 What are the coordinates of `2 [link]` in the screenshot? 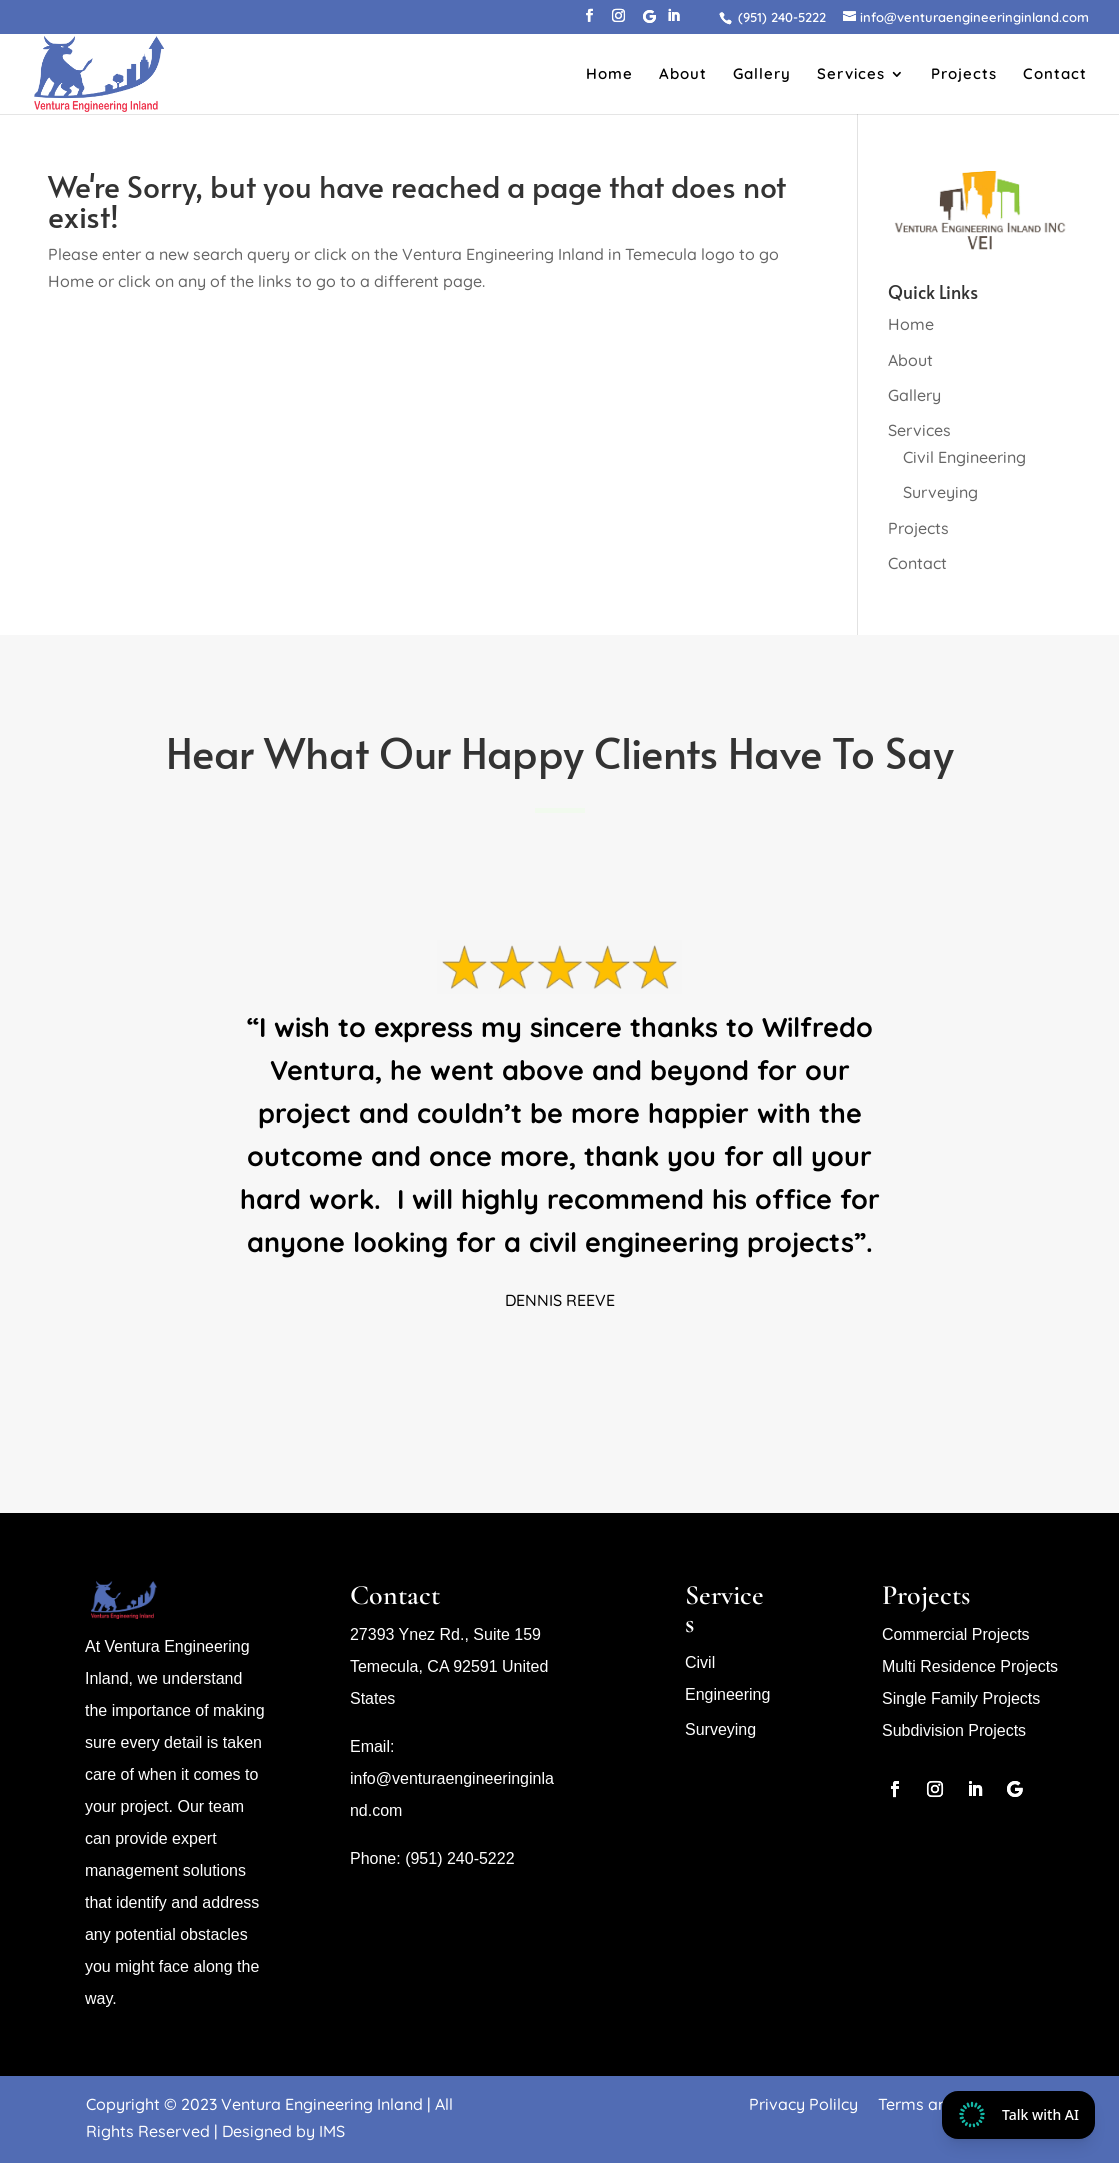 It's located at (534, 1362).